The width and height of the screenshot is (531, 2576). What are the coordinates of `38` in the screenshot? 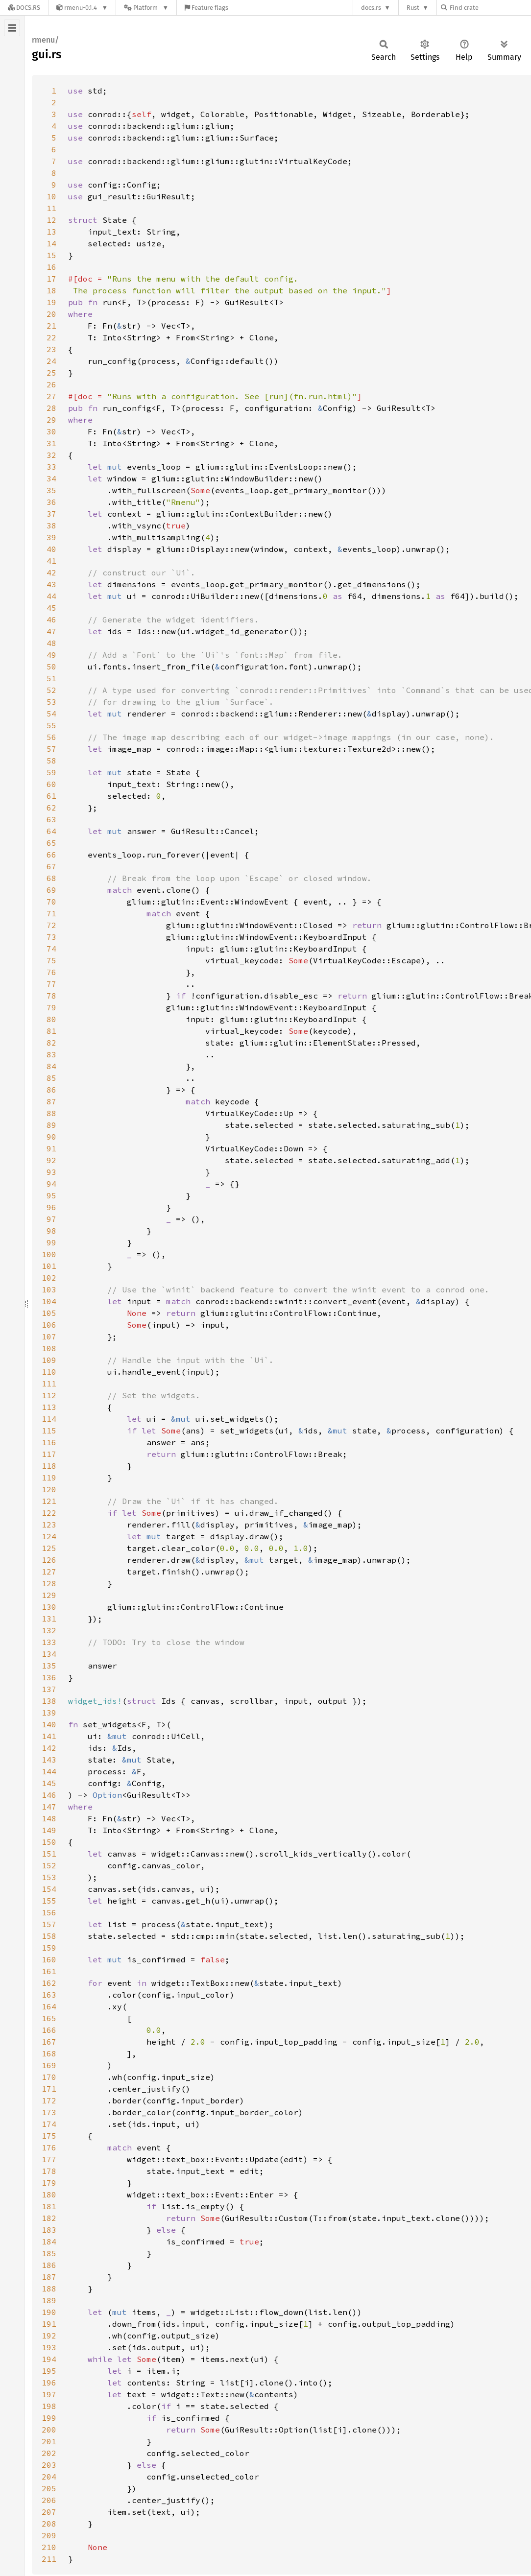 It's located at (51, 525).